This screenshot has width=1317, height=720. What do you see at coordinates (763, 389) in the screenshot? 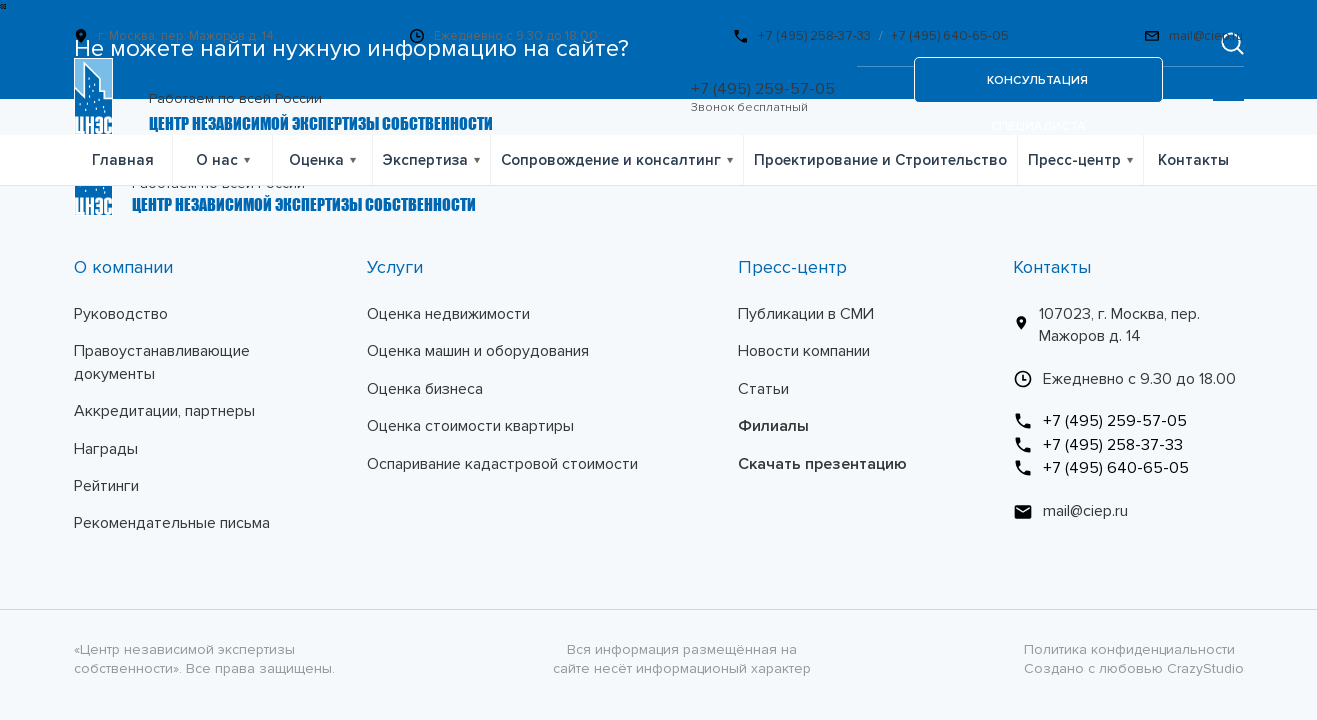
I see `Статьи` at bounding box center [763, 389].